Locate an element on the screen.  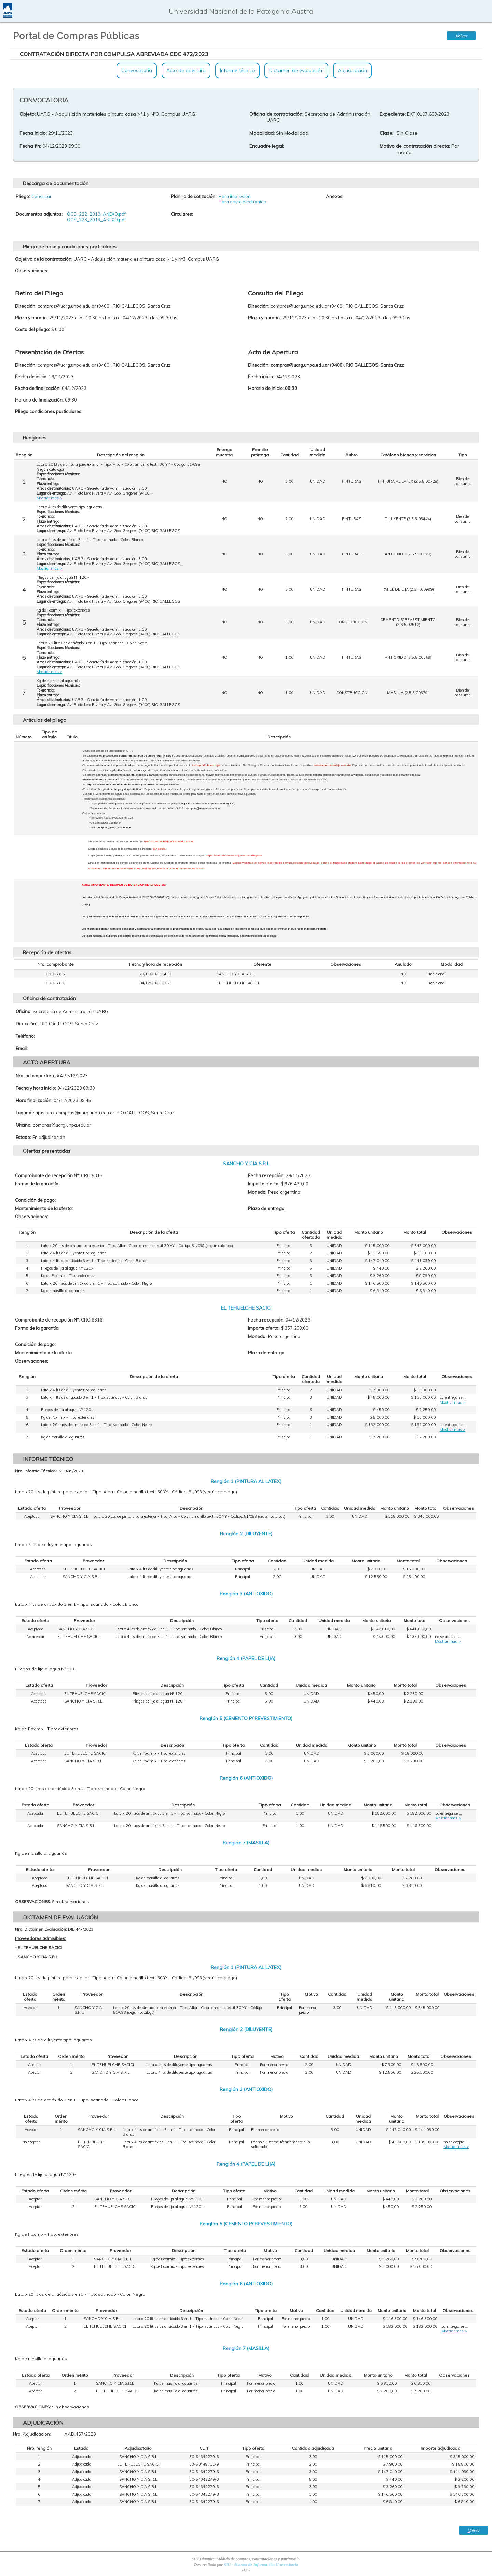
Informe técnico is located at coordinates (237, 70).